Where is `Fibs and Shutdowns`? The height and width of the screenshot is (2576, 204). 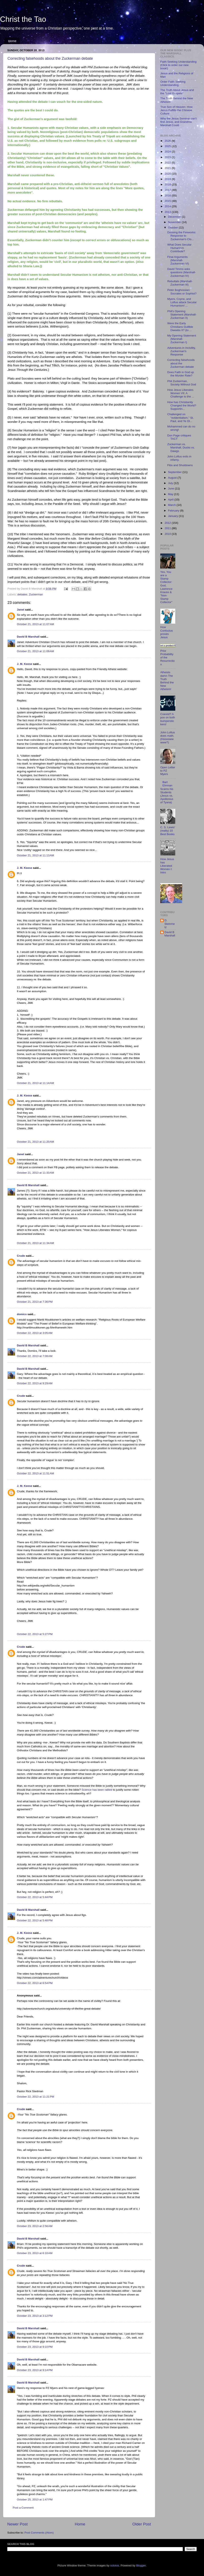
Fibs and Shutdowns is located at coordinates (180, 465).